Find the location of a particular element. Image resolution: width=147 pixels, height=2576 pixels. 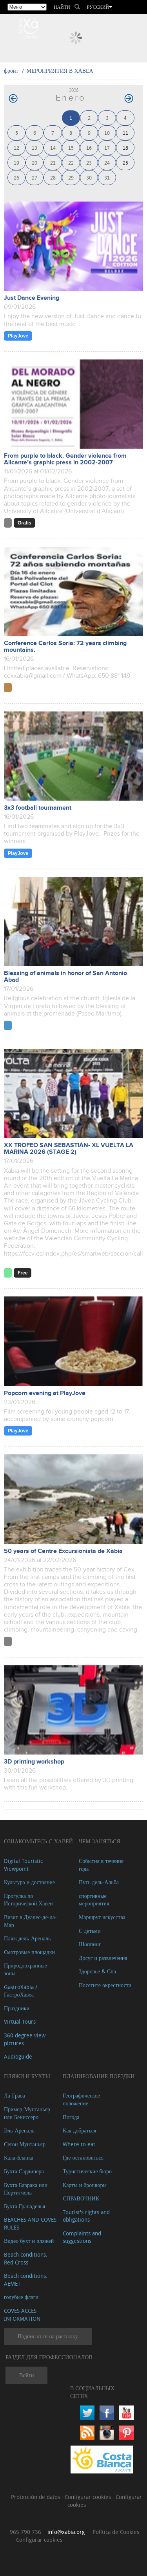

GastroXàbia / ГастроХавеа is located at coordinates (20, 1990).